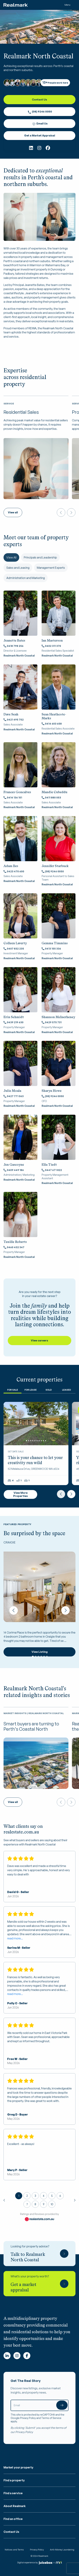 The height and width of the screenshot is (2576, 79). I want to click on 5 [tab], so click(34, 1440).